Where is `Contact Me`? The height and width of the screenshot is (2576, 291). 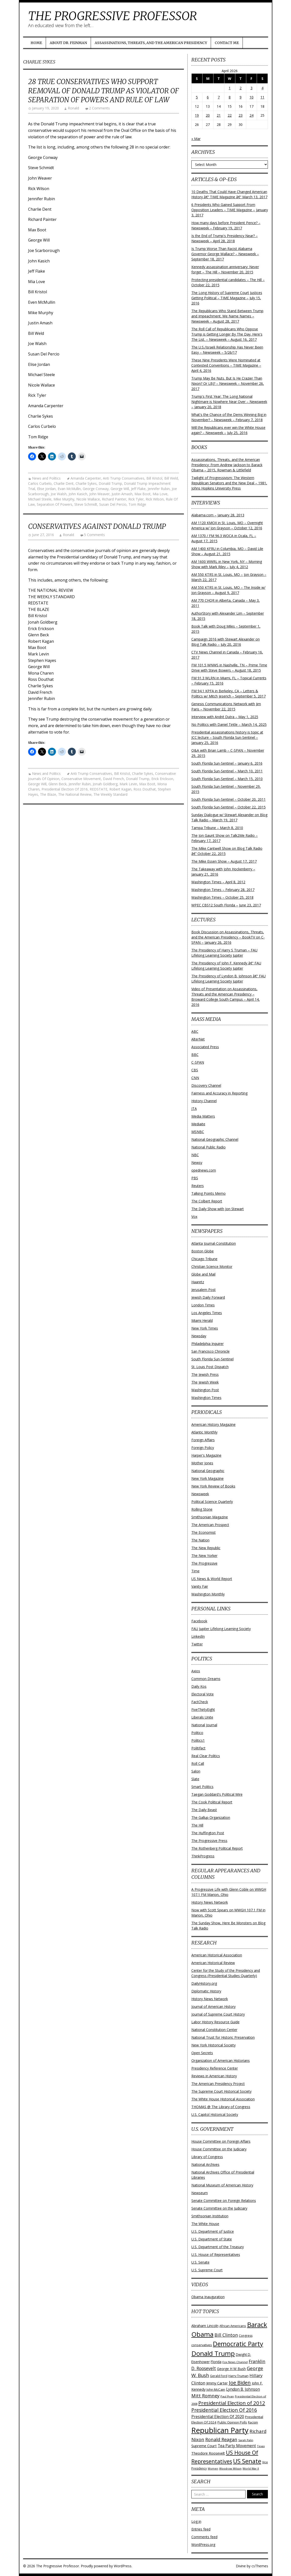 Contact Me is located at coordinates (227, 43).